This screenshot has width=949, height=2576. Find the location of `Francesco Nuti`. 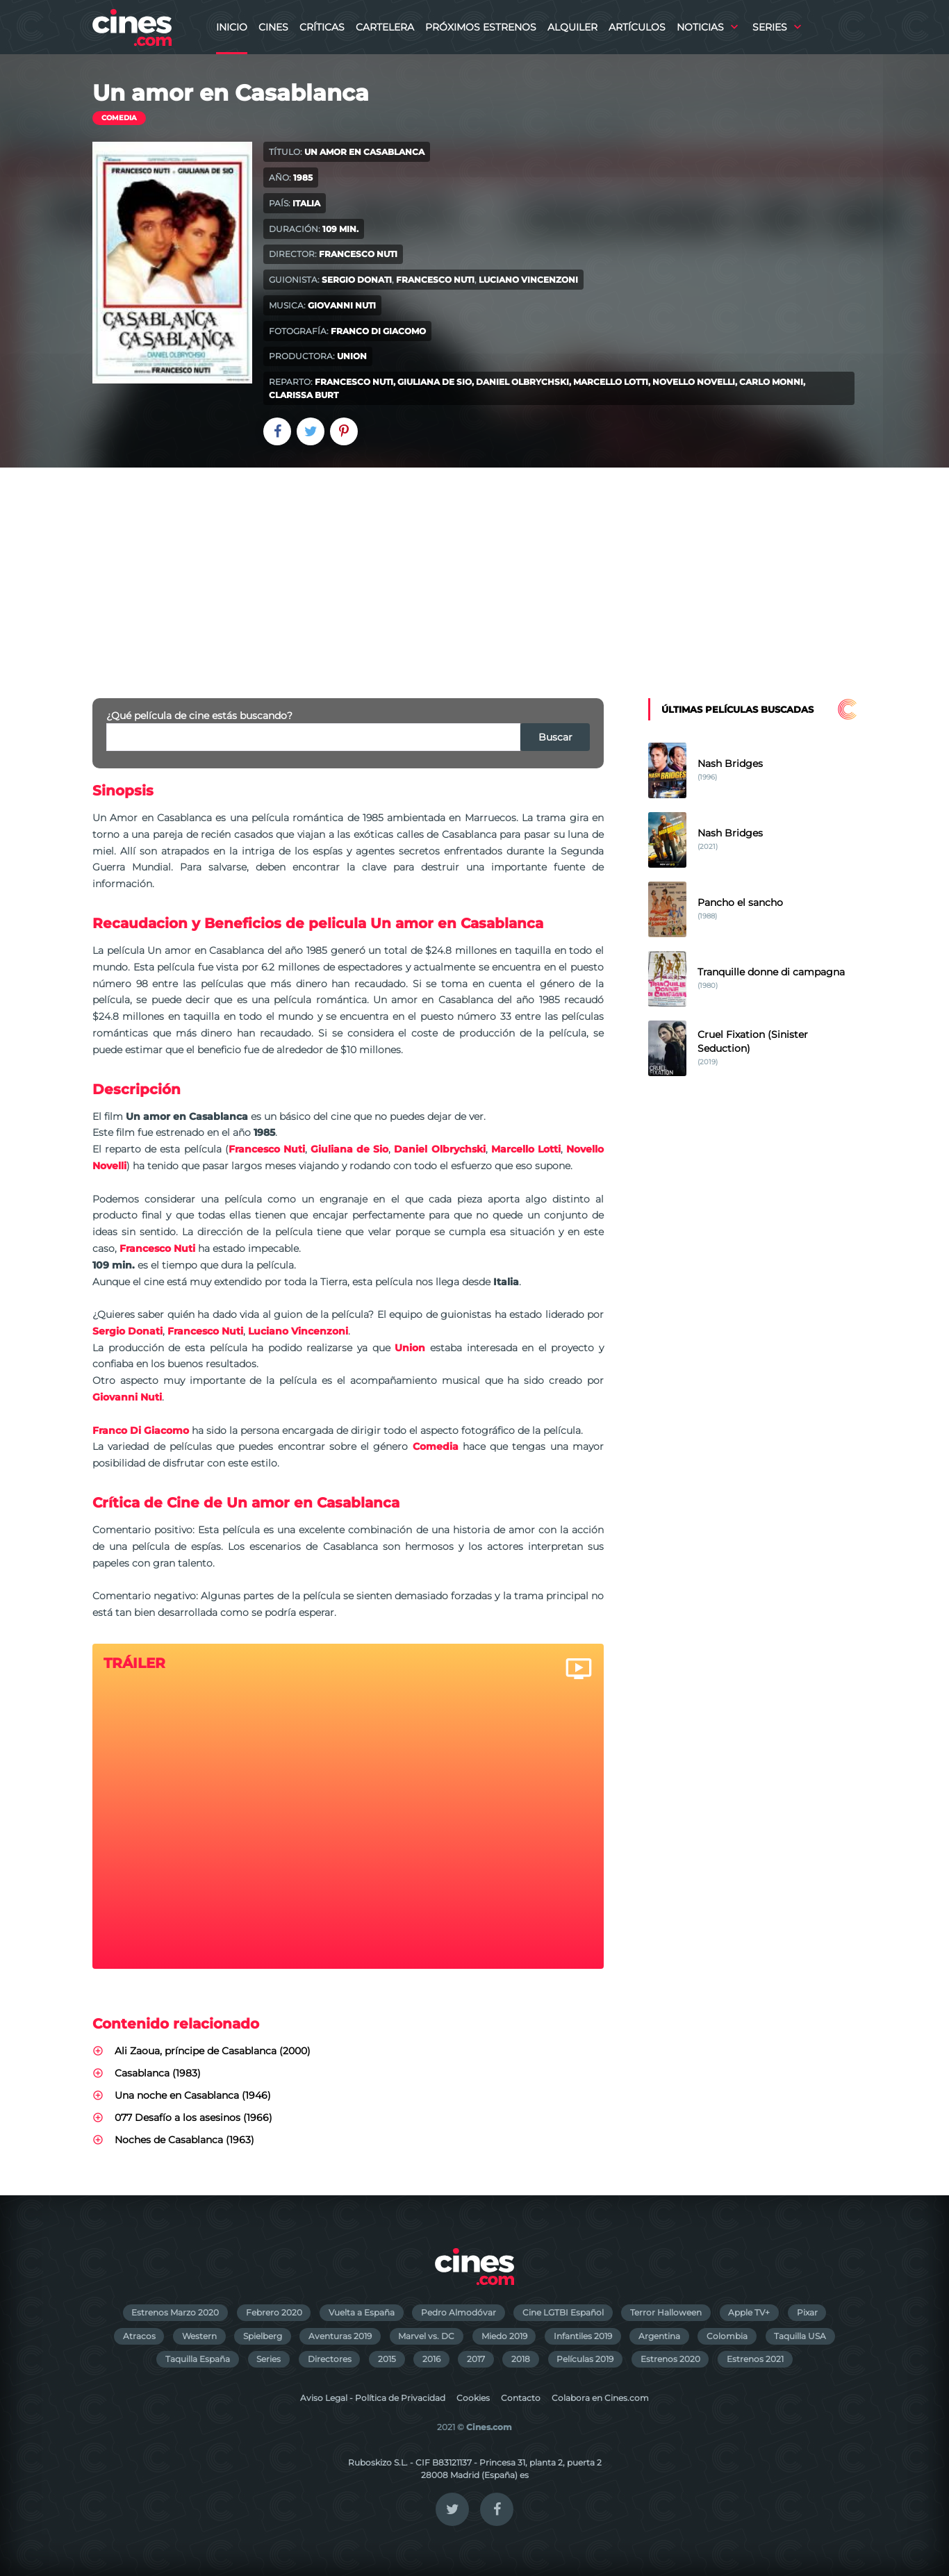

Francesco Nuti is located at coordinates (358, 254).